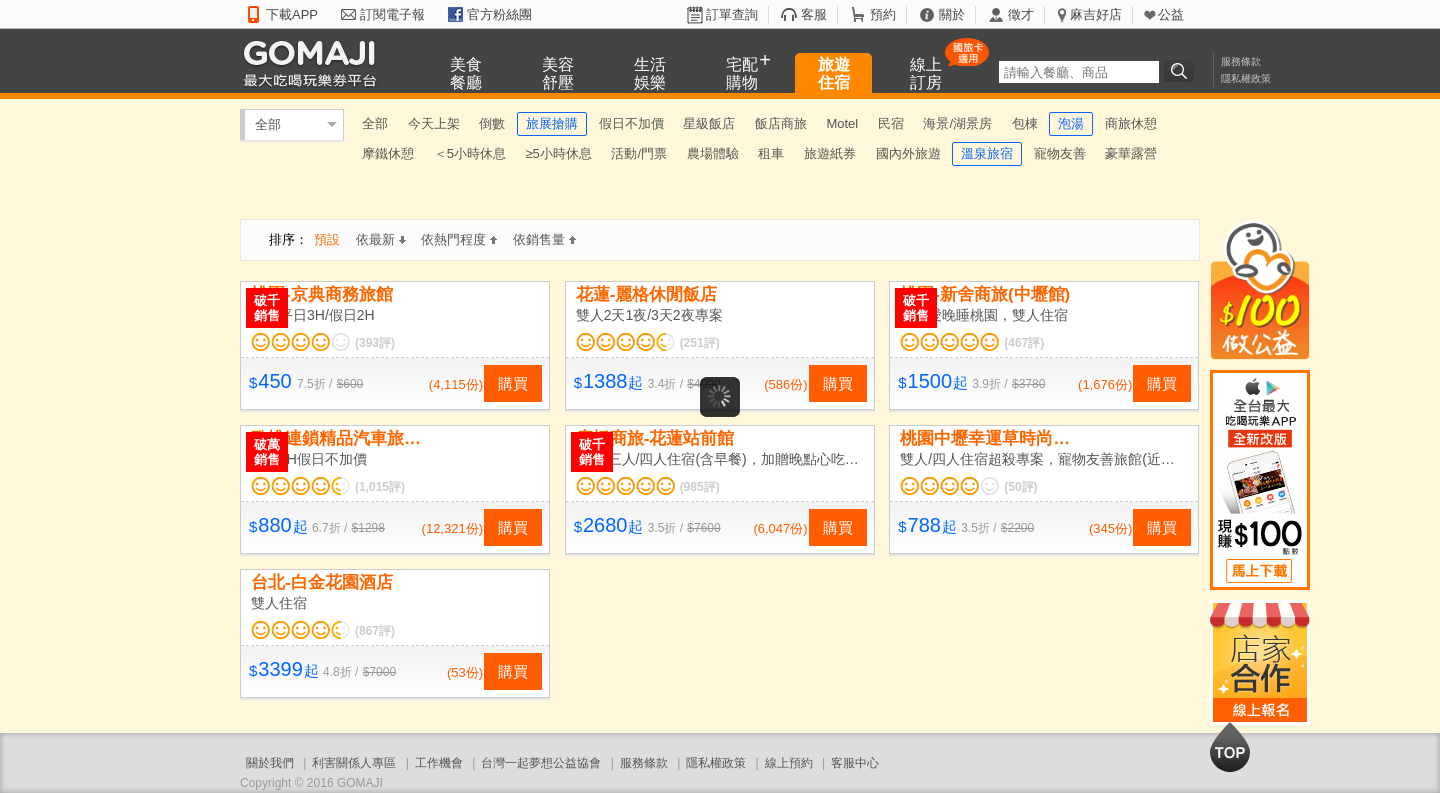 The width and height of the screenshot is (1440, 793). What do you see at coordinates (267, 308) in the screenshot?
I see `破千銷售` at bounding box center [267, 308].